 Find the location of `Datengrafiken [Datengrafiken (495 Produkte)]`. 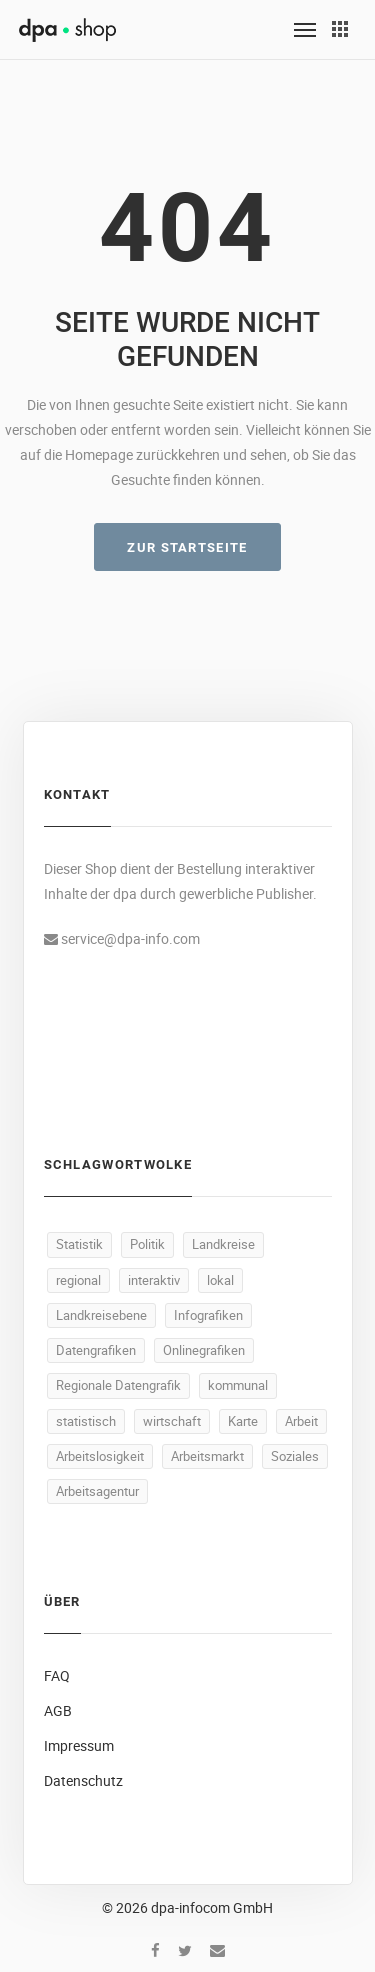

Datengrafiken [Datengrafiken (495 Produkte)] is located at coordinates (96, 1350).